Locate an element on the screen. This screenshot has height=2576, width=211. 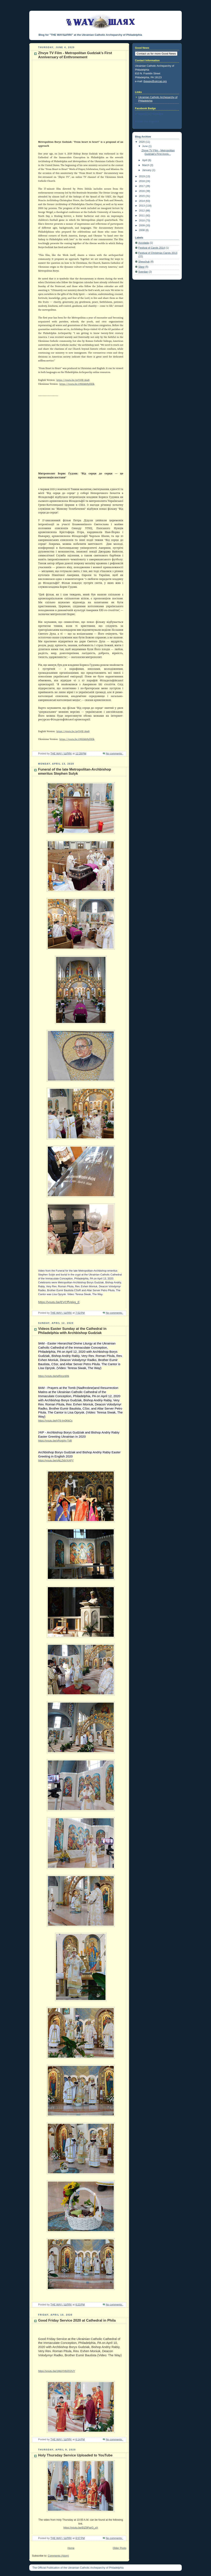
Promote Your Page Too is located at coordinates (147, 121).